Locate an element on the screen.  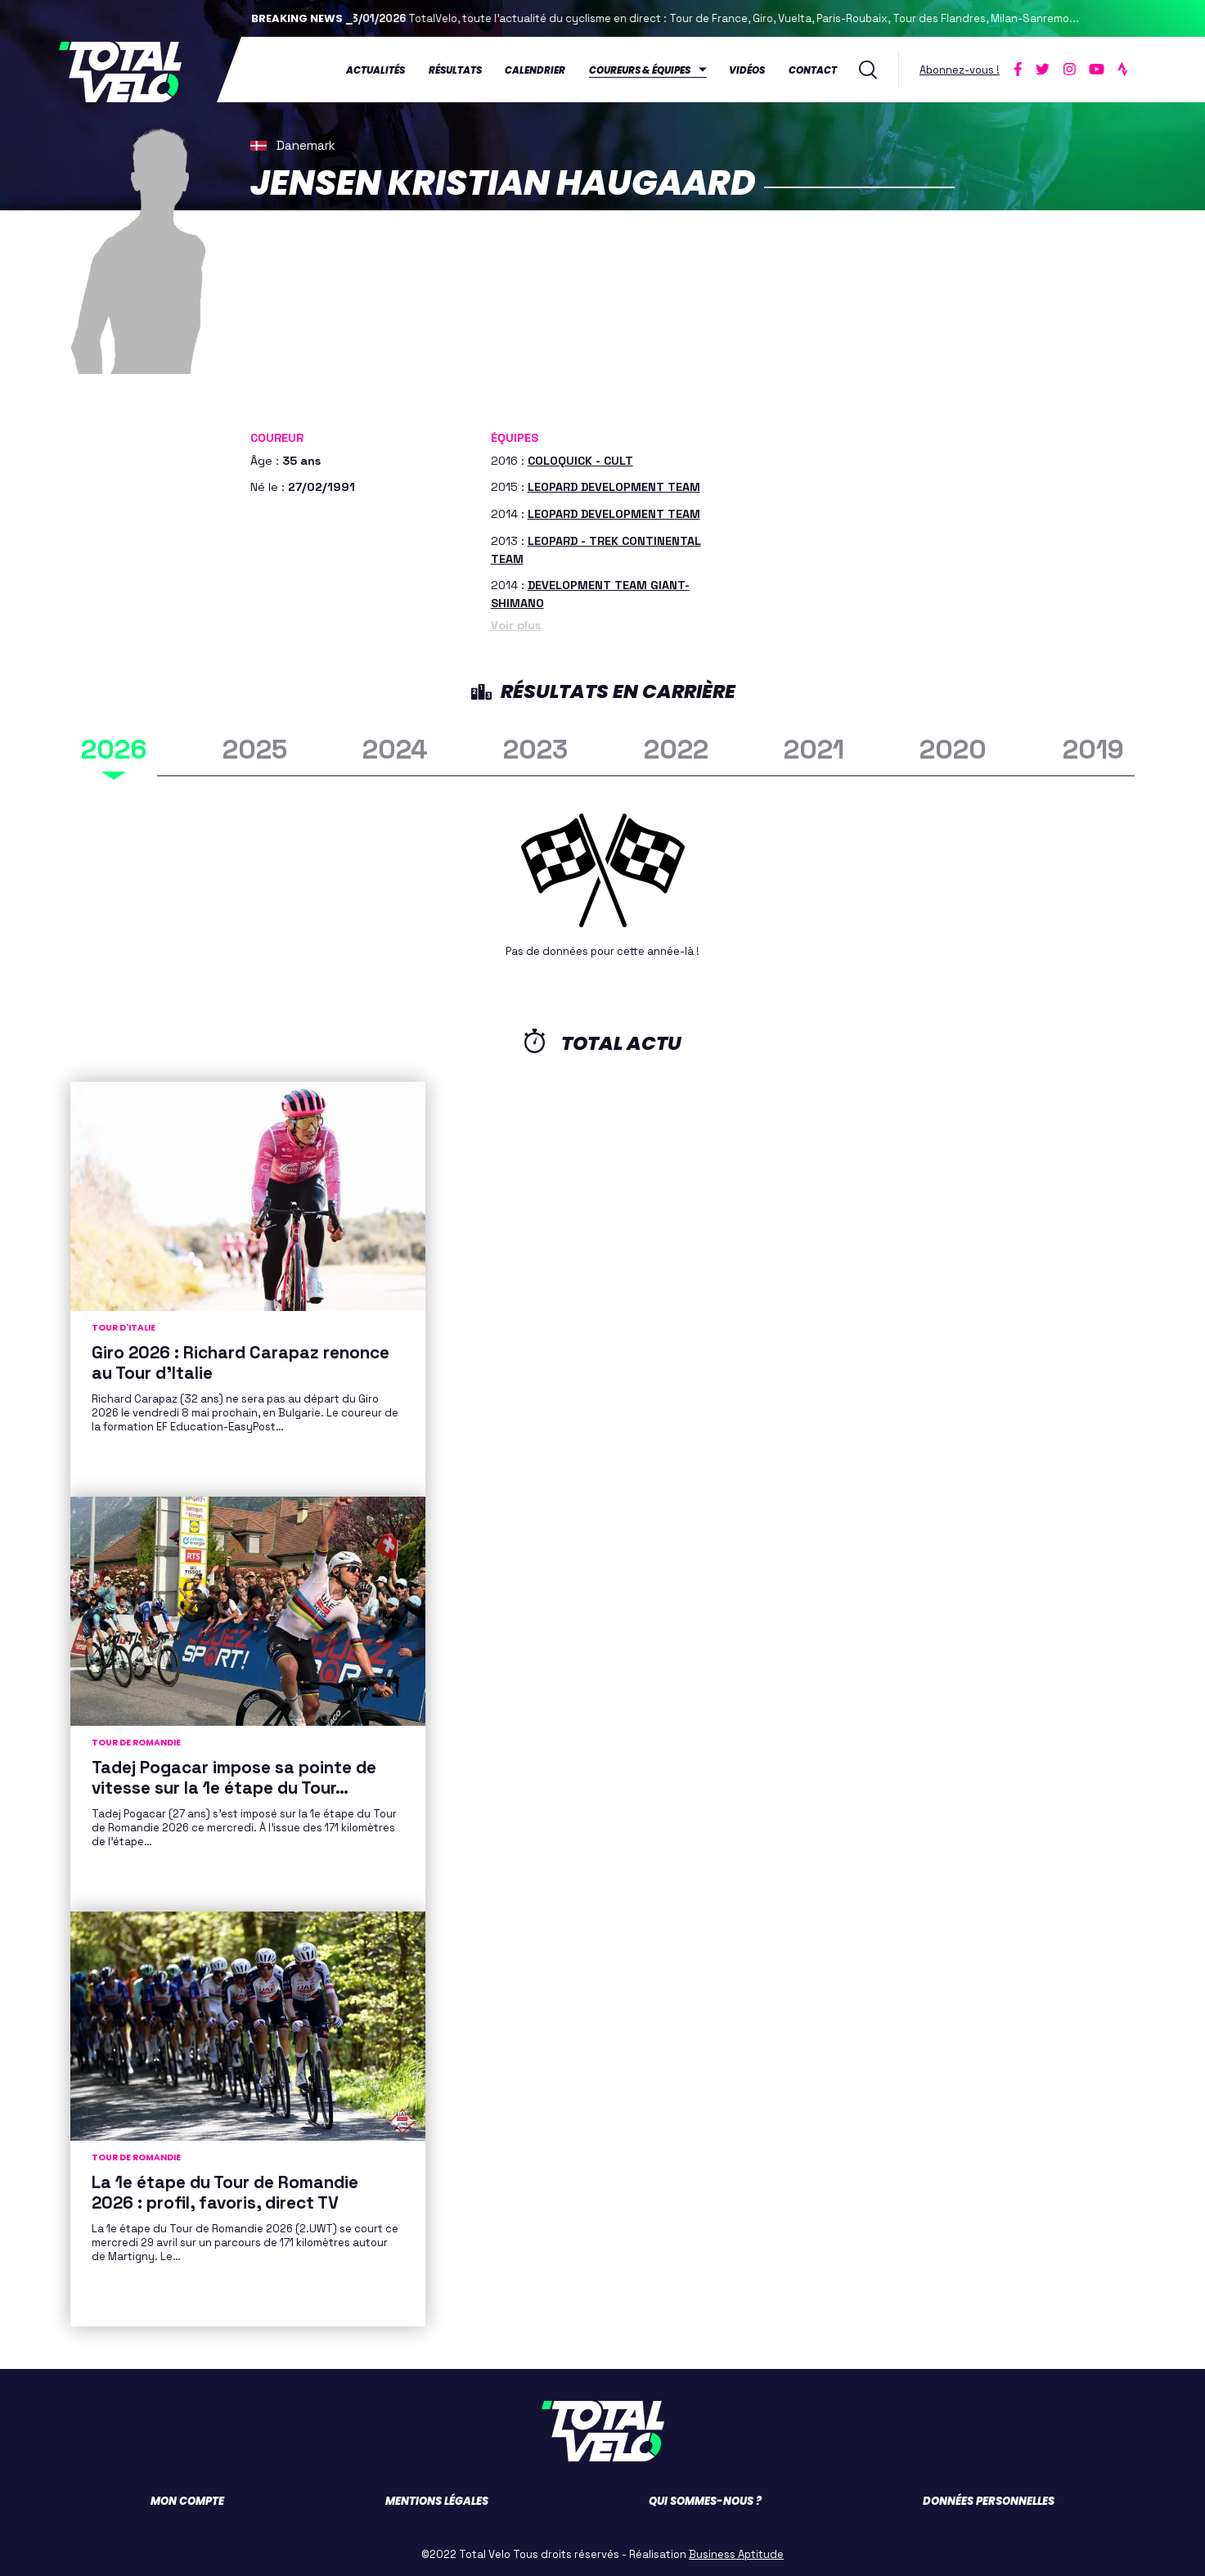
2019 [tab] is located at coordinates (1093, 747).